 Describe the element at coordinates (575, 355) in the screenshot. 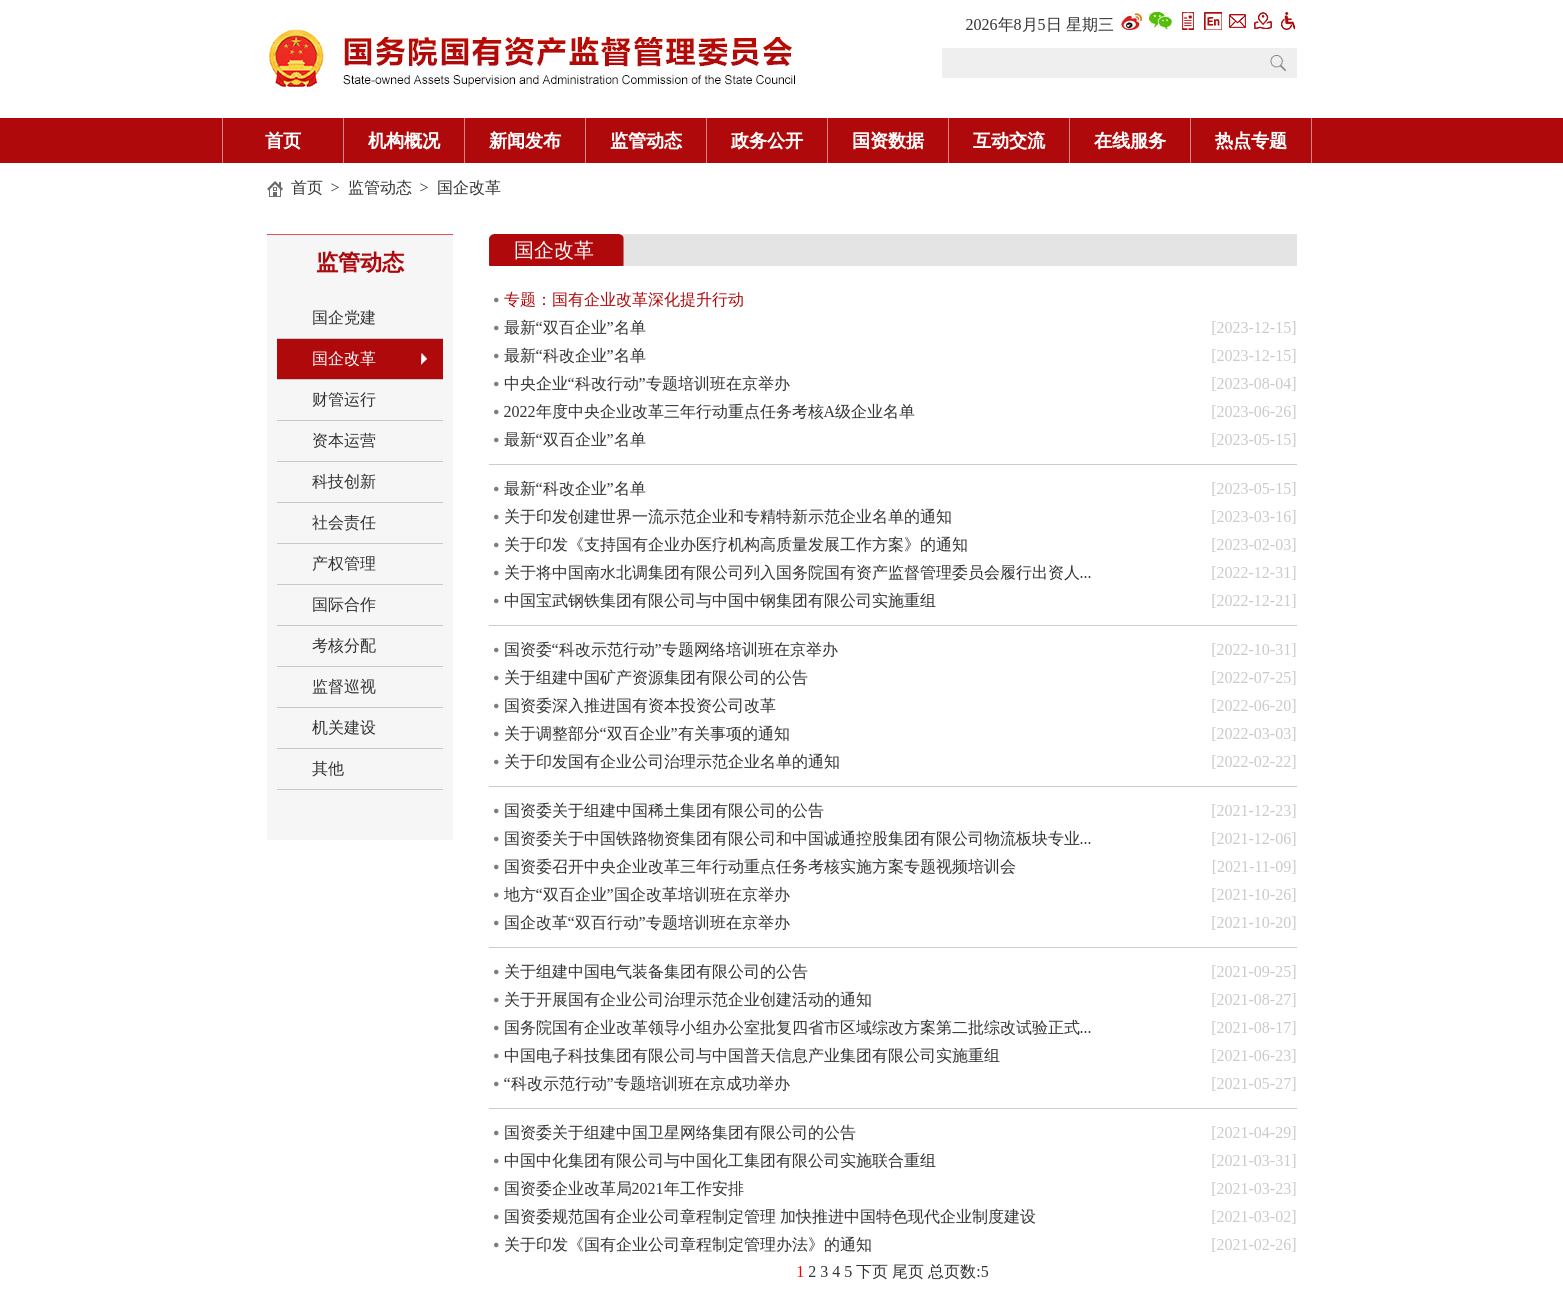

I see `最新“科改企业”名单` at that location.